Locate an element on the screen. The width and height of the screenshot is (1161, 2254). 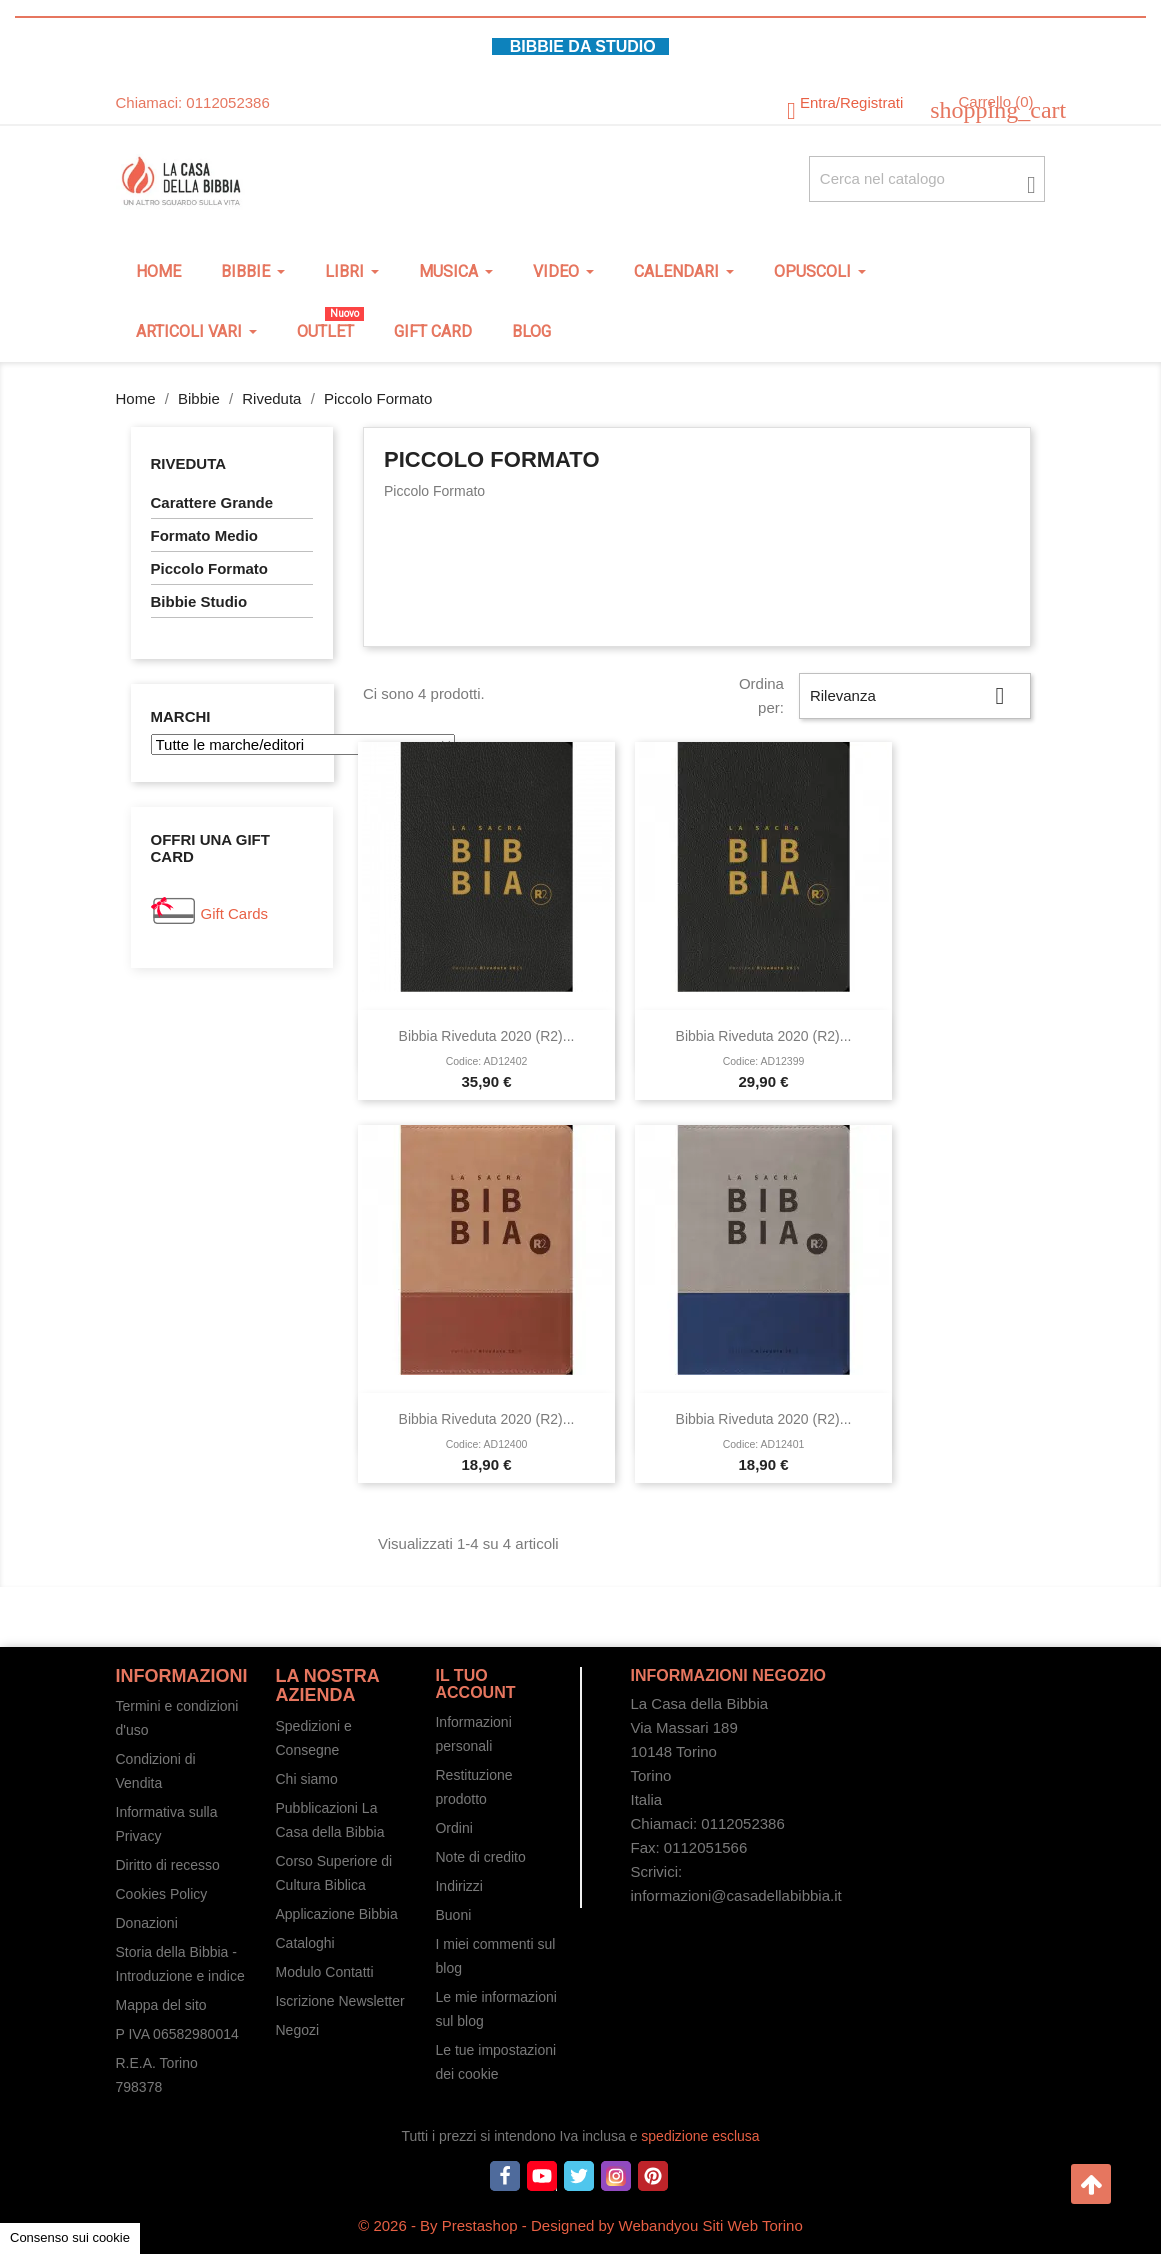
© 2026 - By Prestashop - Designed by Webandyou Siti Web Torino is located at coordinates (580, 2225).